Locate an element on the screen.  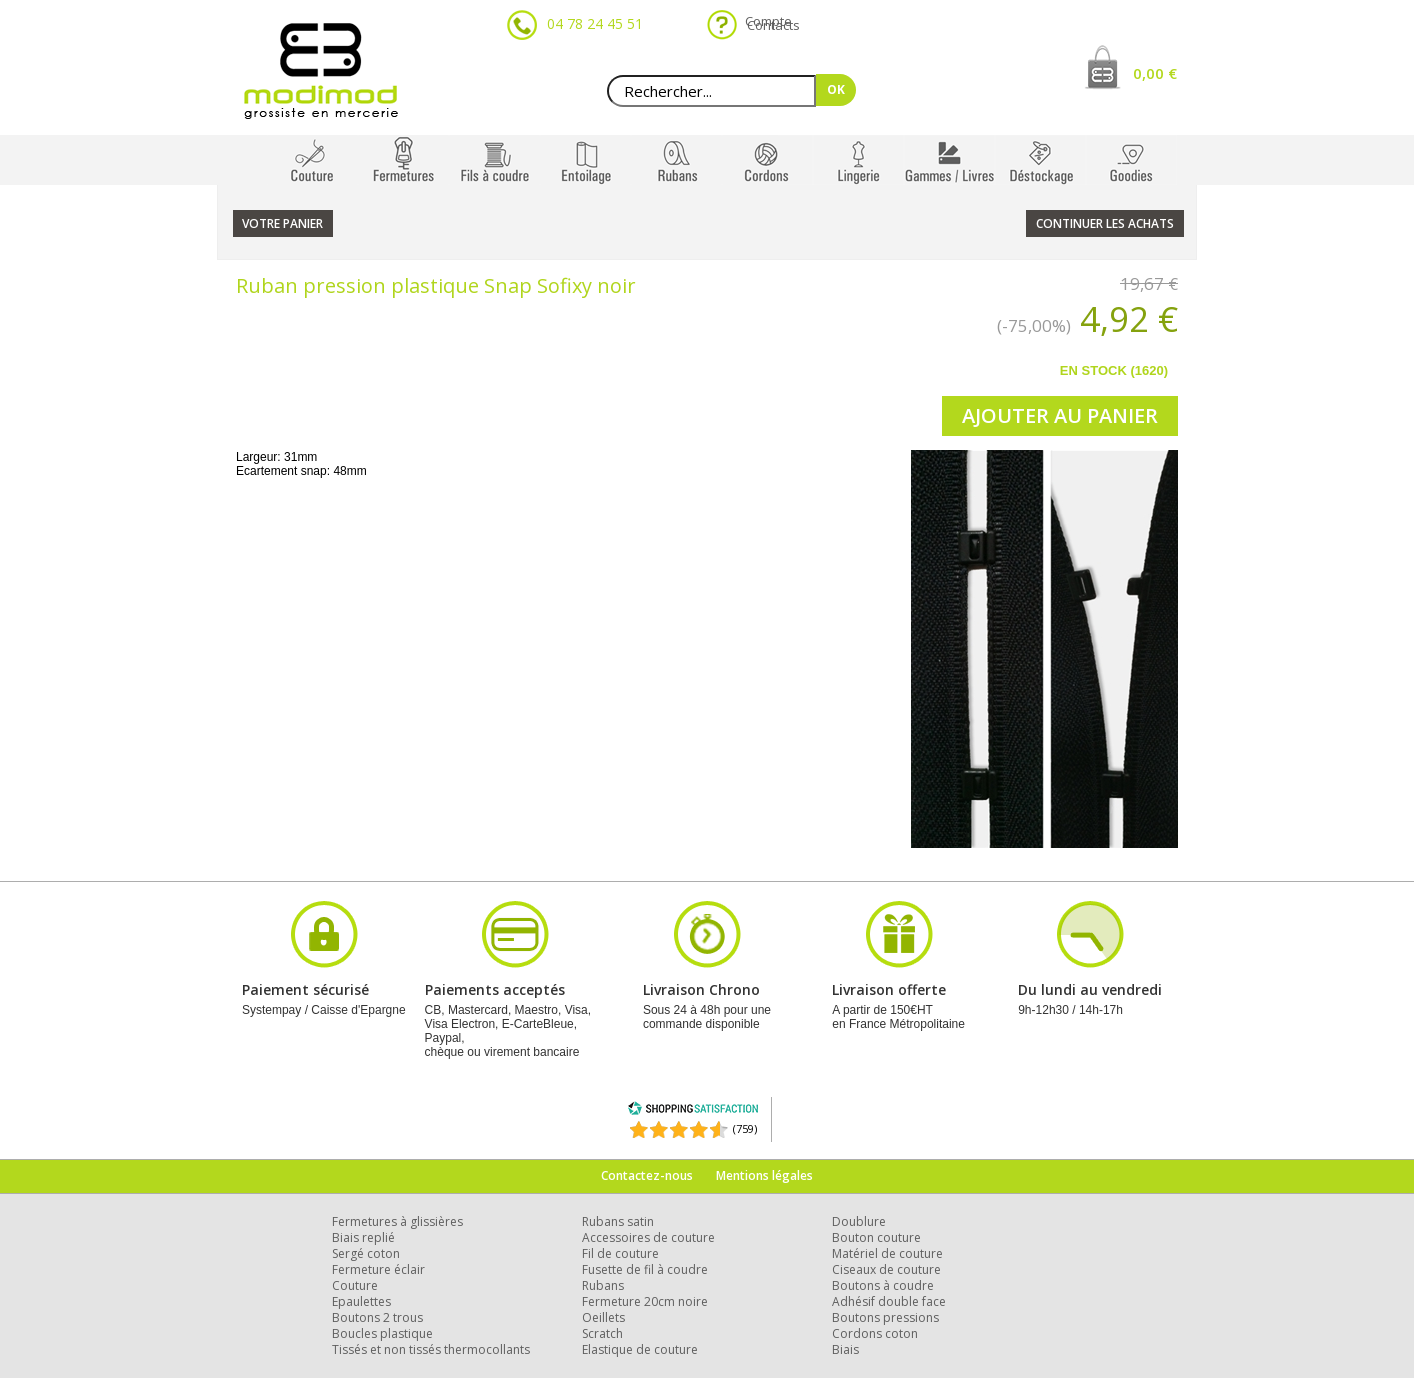
Sergé coton is located at coordinates (366, 1253).